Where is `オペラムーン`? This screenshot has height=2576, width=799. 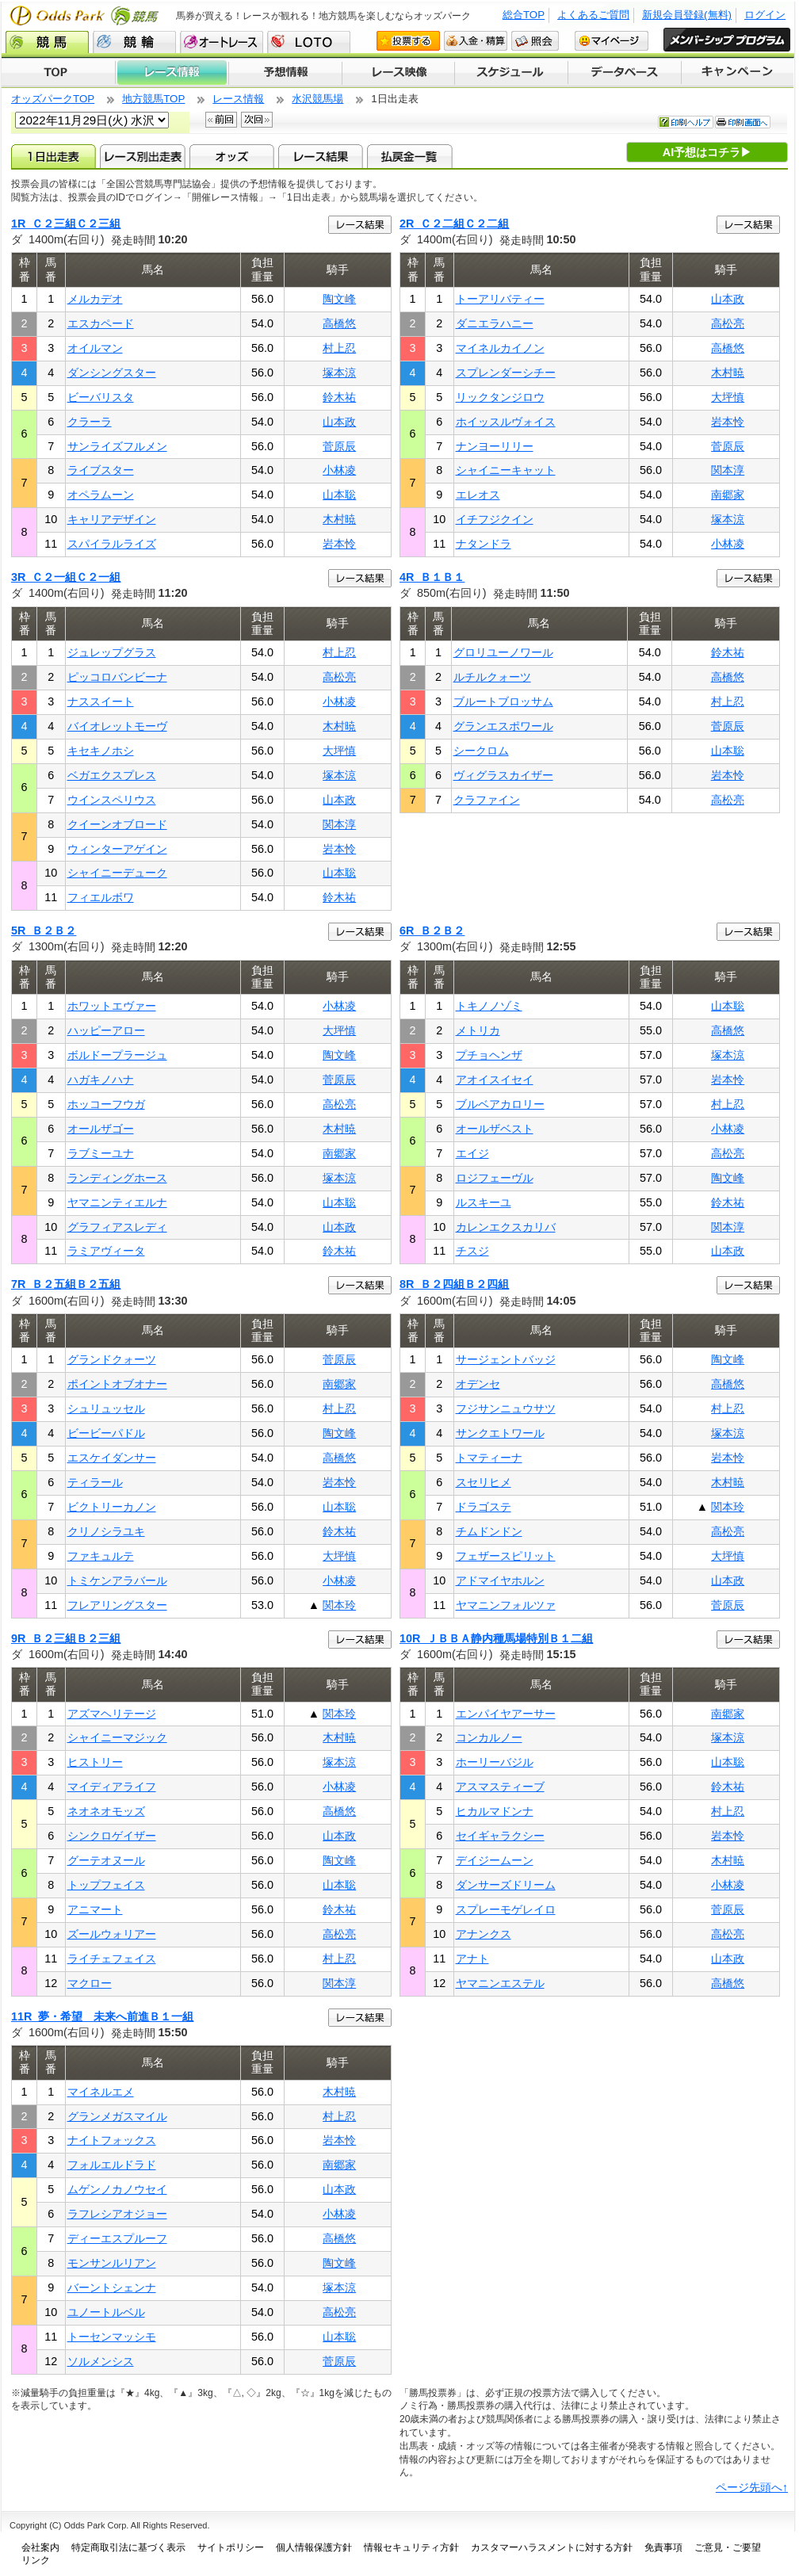
オペラムーン is located at coordinates (100, 494).